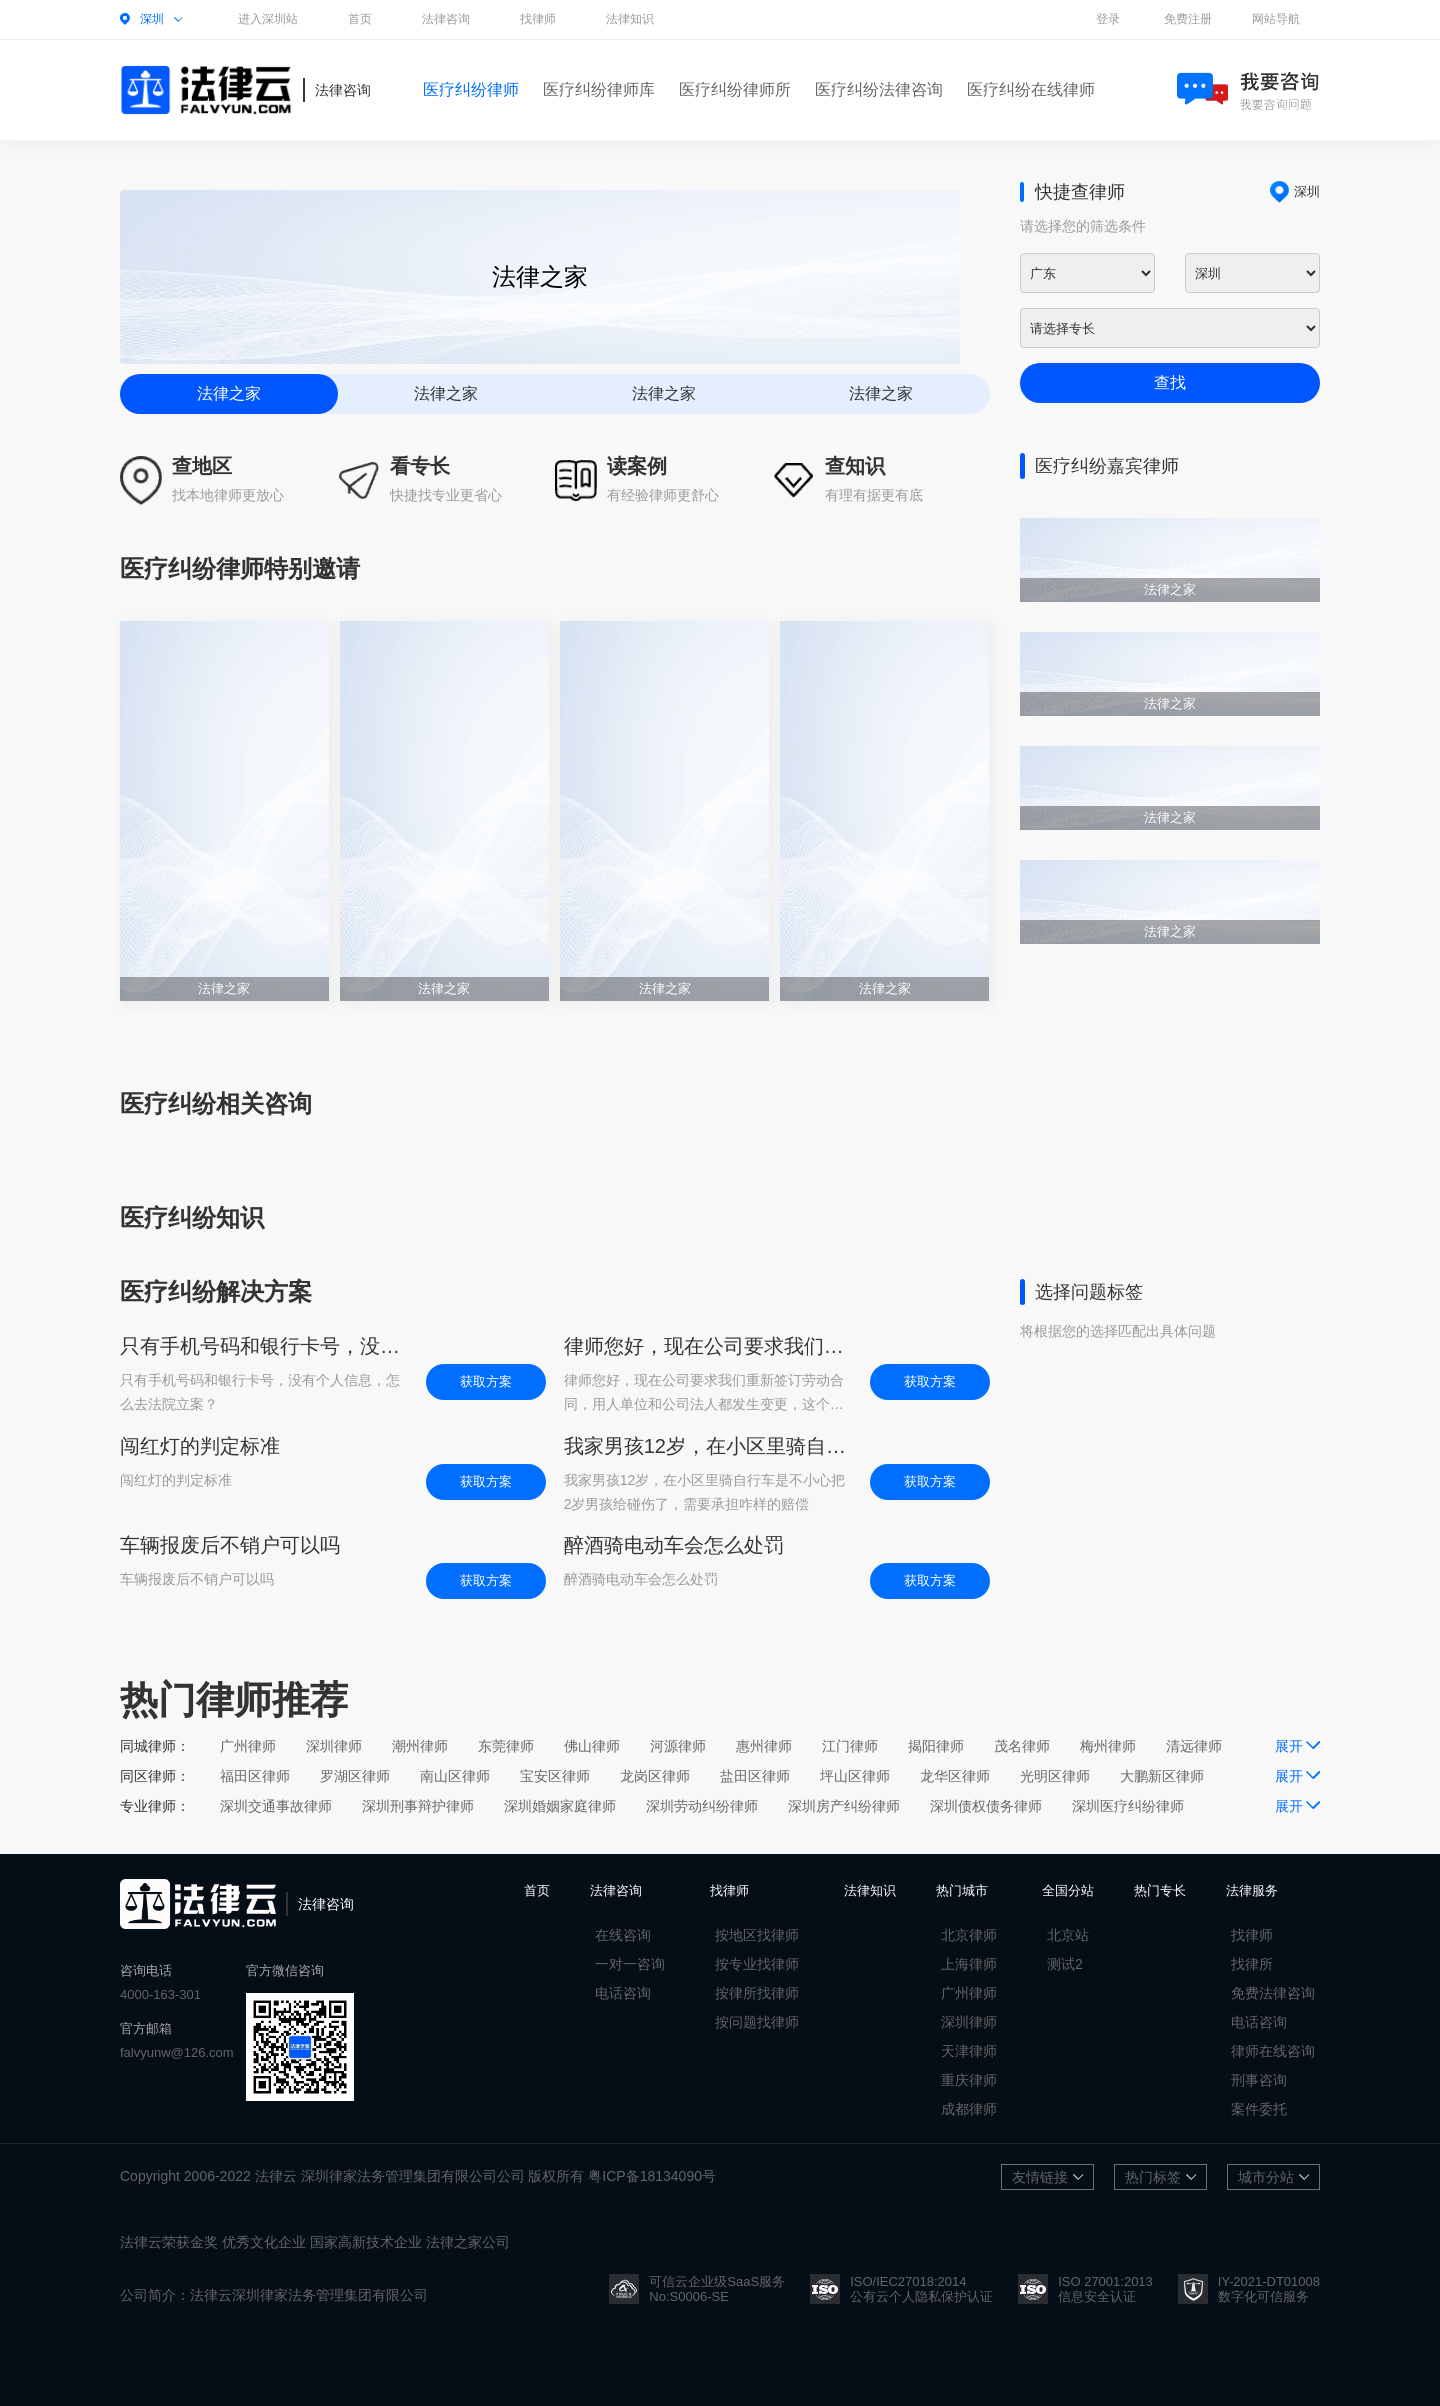 The width and height of the screenshot is (1440, 2406). I want to click on 登录, so click(1108, 19).